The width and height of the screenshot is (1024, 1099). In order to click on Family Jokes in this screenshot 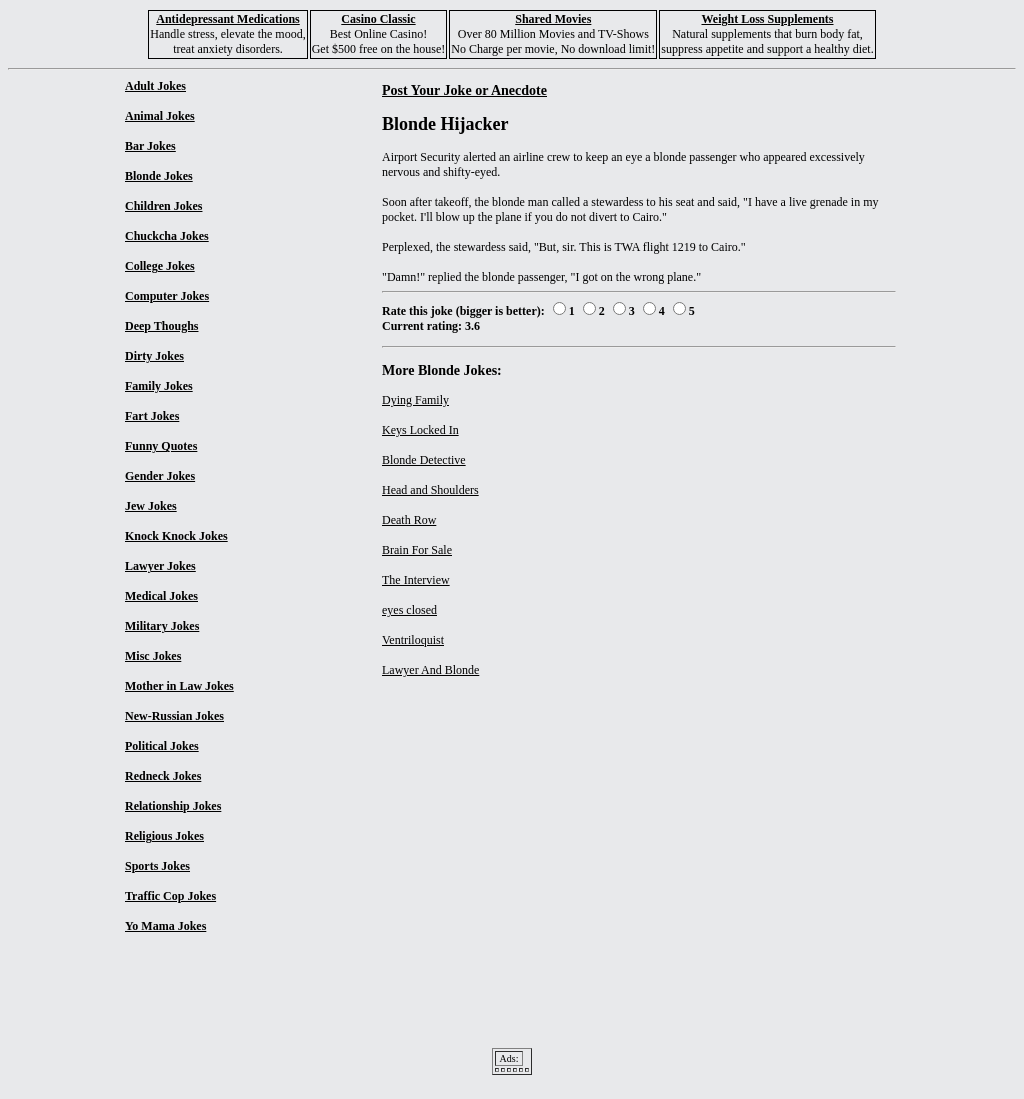, I will do `click(159, 386)`.